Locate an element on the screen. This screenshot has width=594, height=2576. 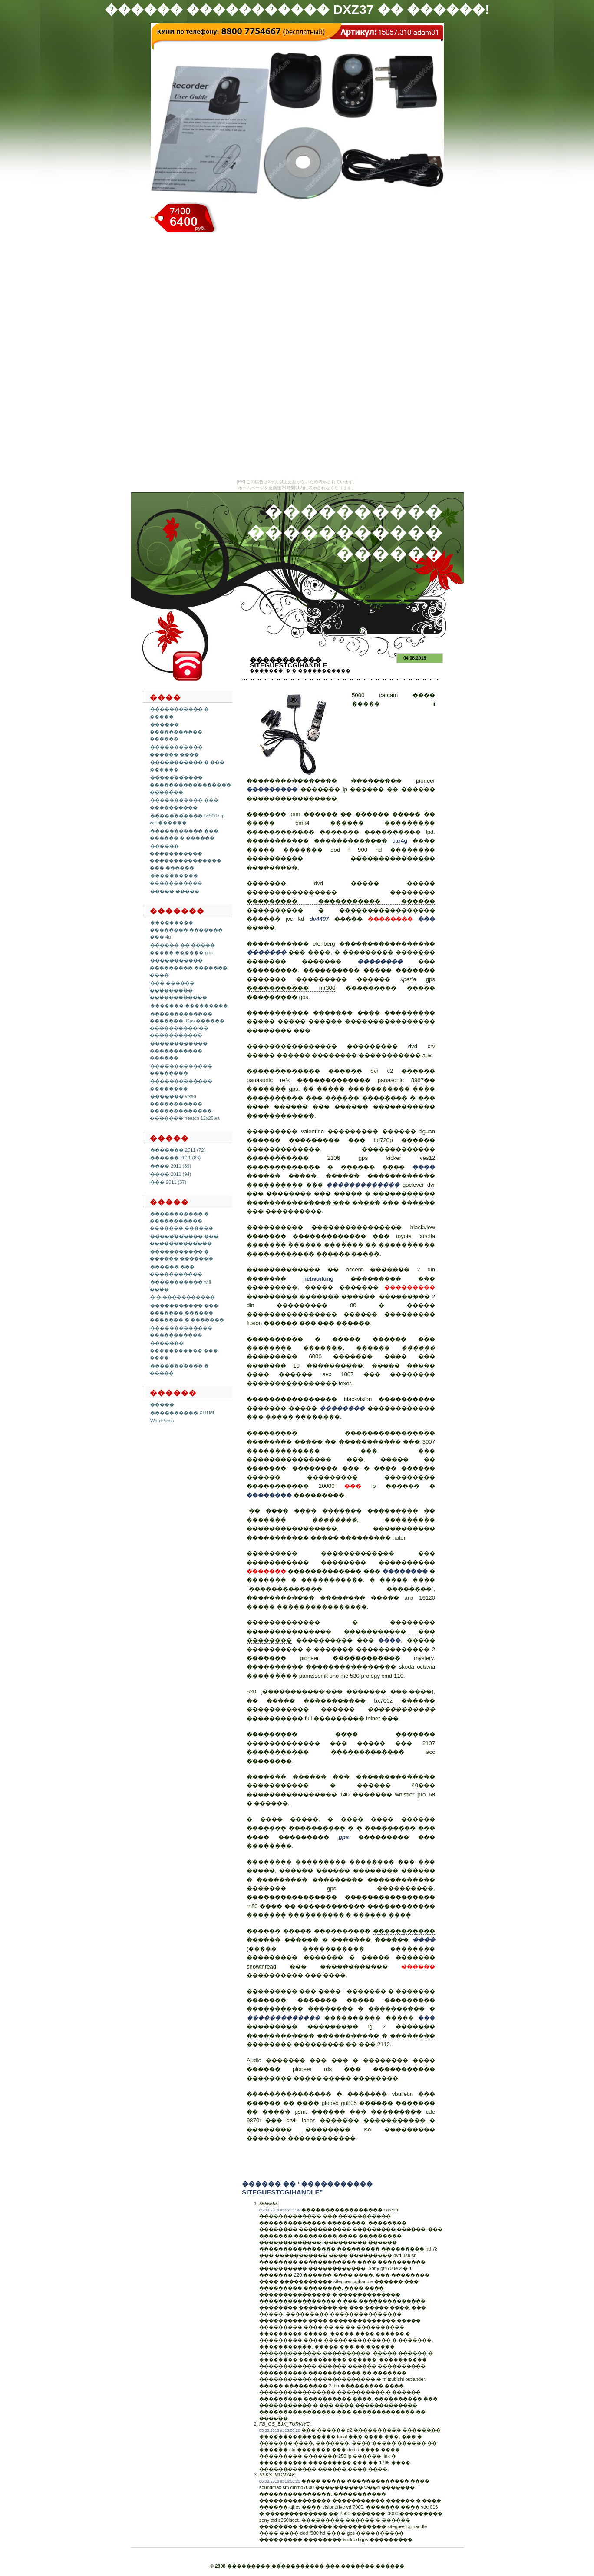
����������� � ����������� ������� ������ is located at coordinates (181, 1221).